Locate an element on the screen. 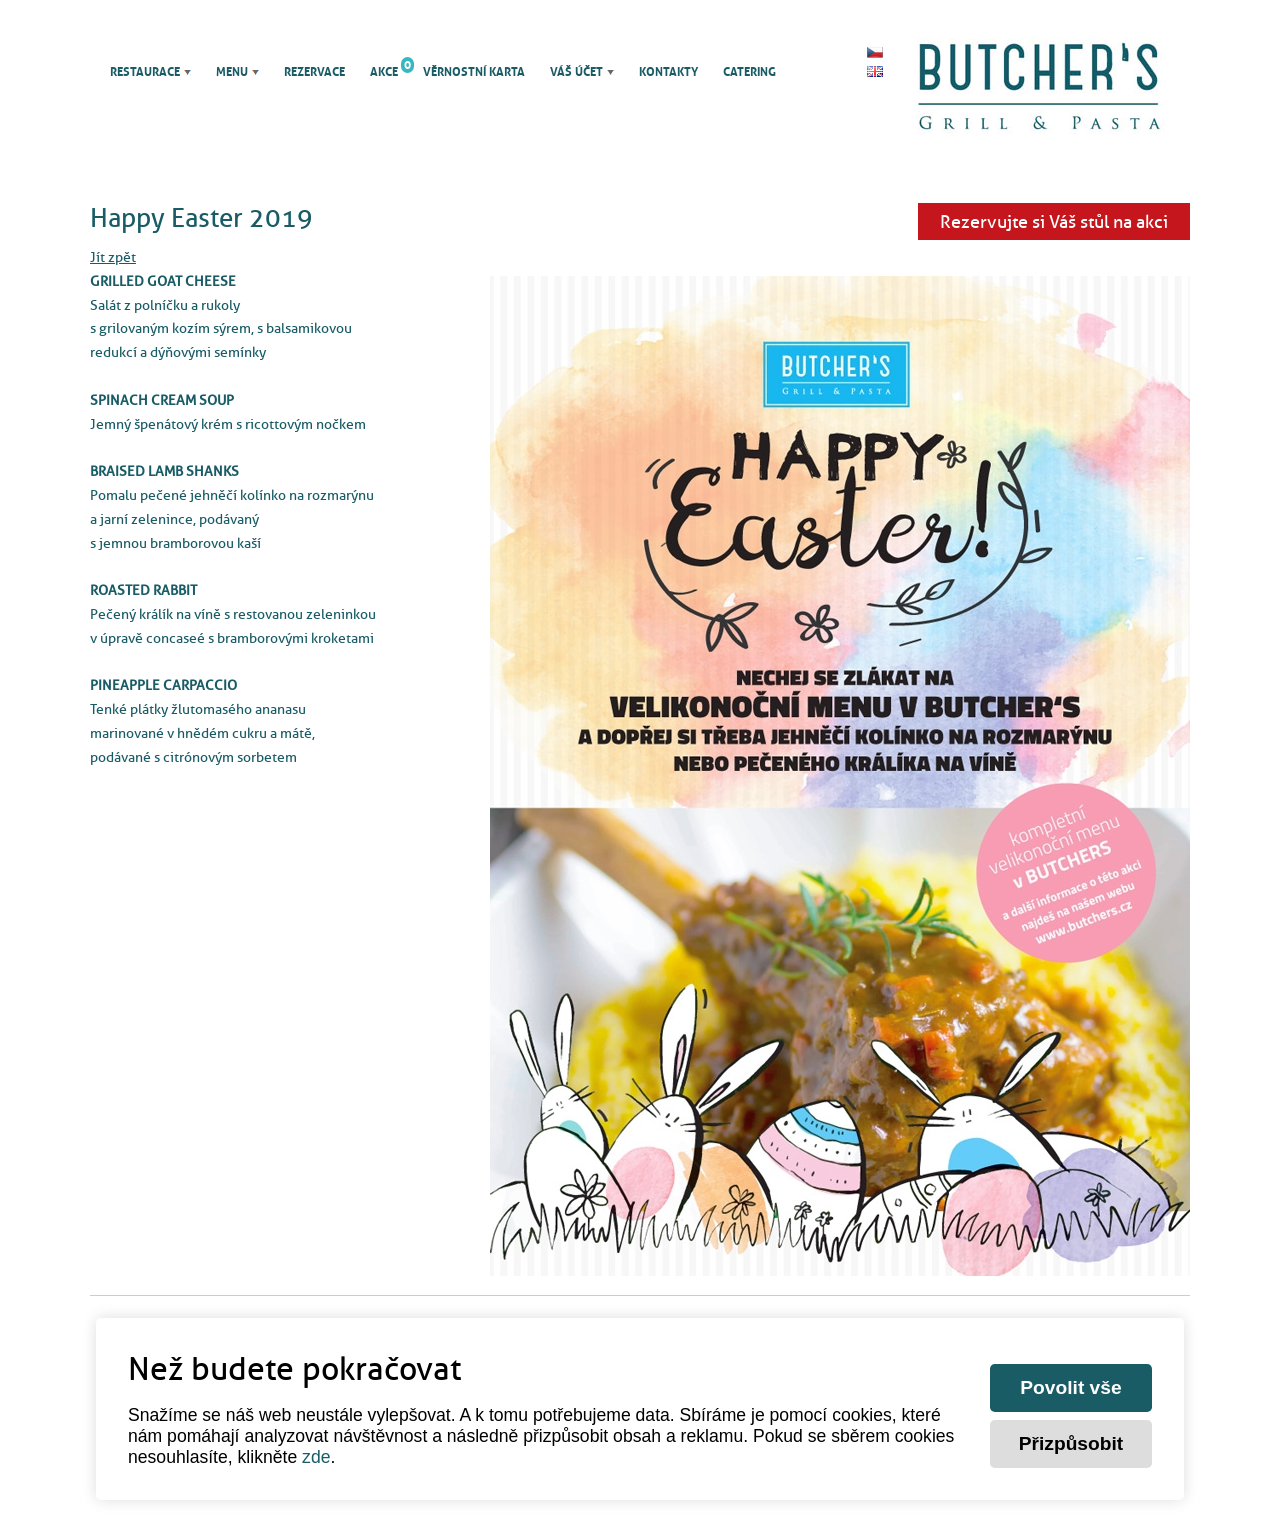 The width and height of the screenshot is (1280, 1532). Jít zpět is located at coordinates (113, 257).